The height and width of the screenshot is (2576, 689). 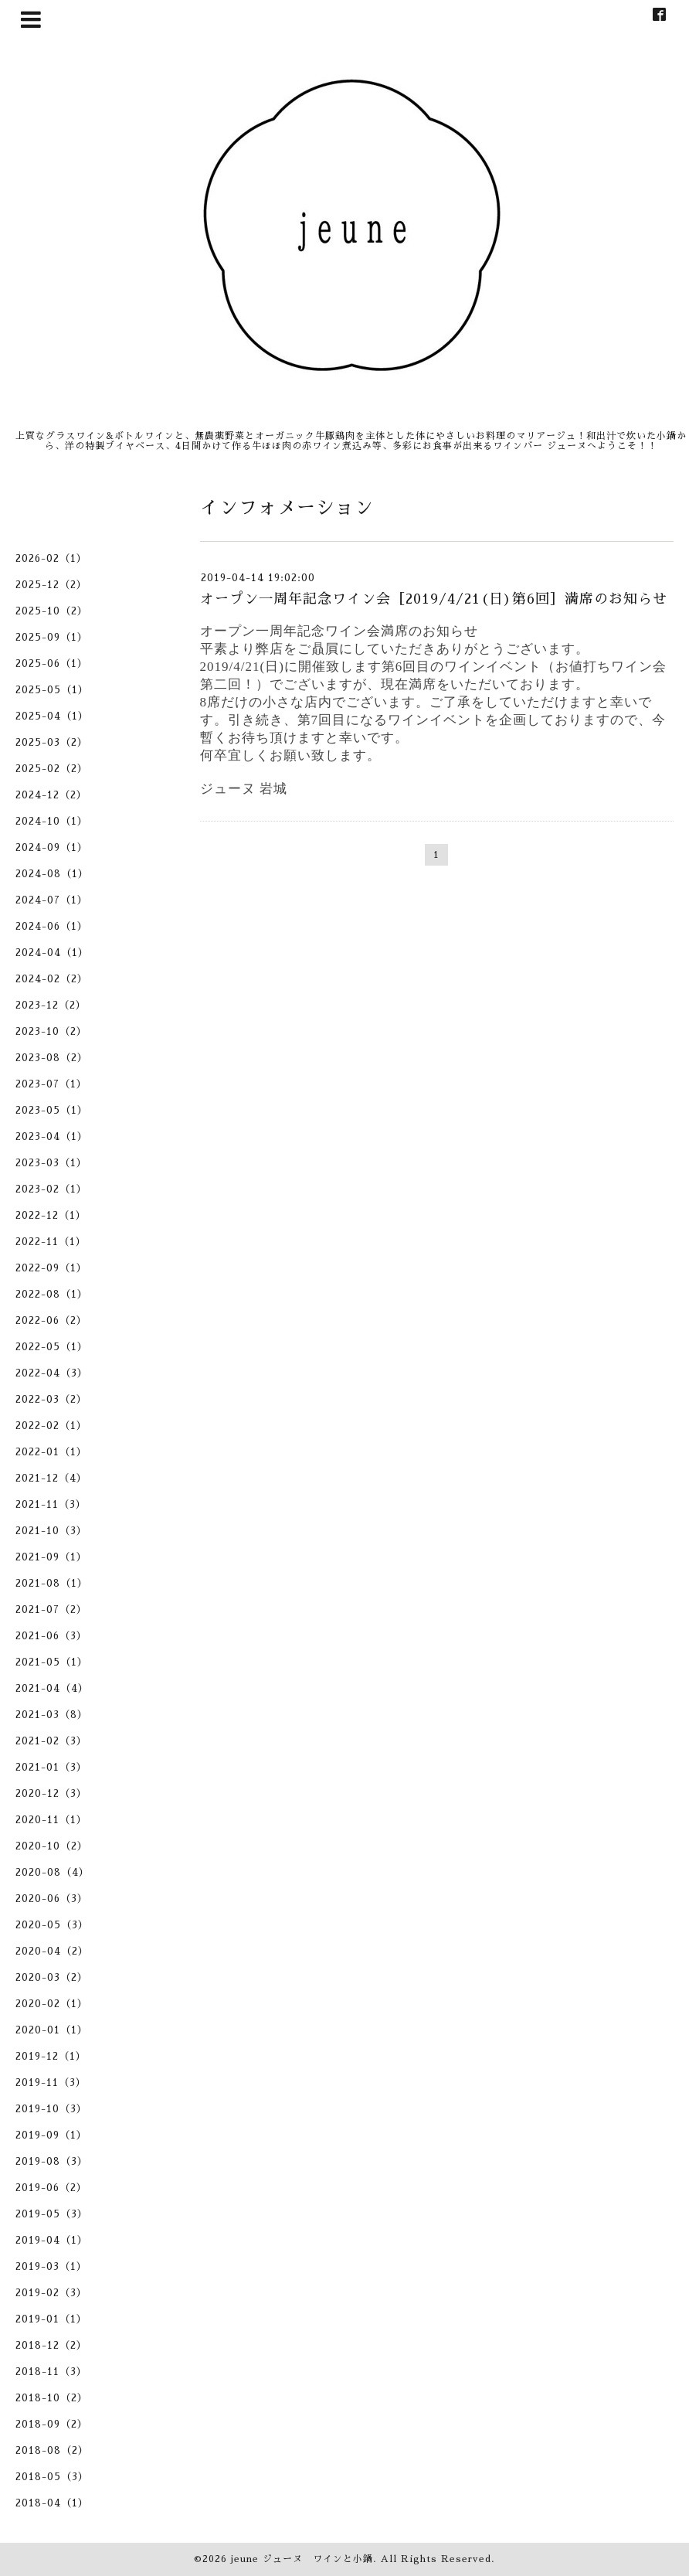 I want to click on 2022-11（1）, so click(x=51, y=1242).